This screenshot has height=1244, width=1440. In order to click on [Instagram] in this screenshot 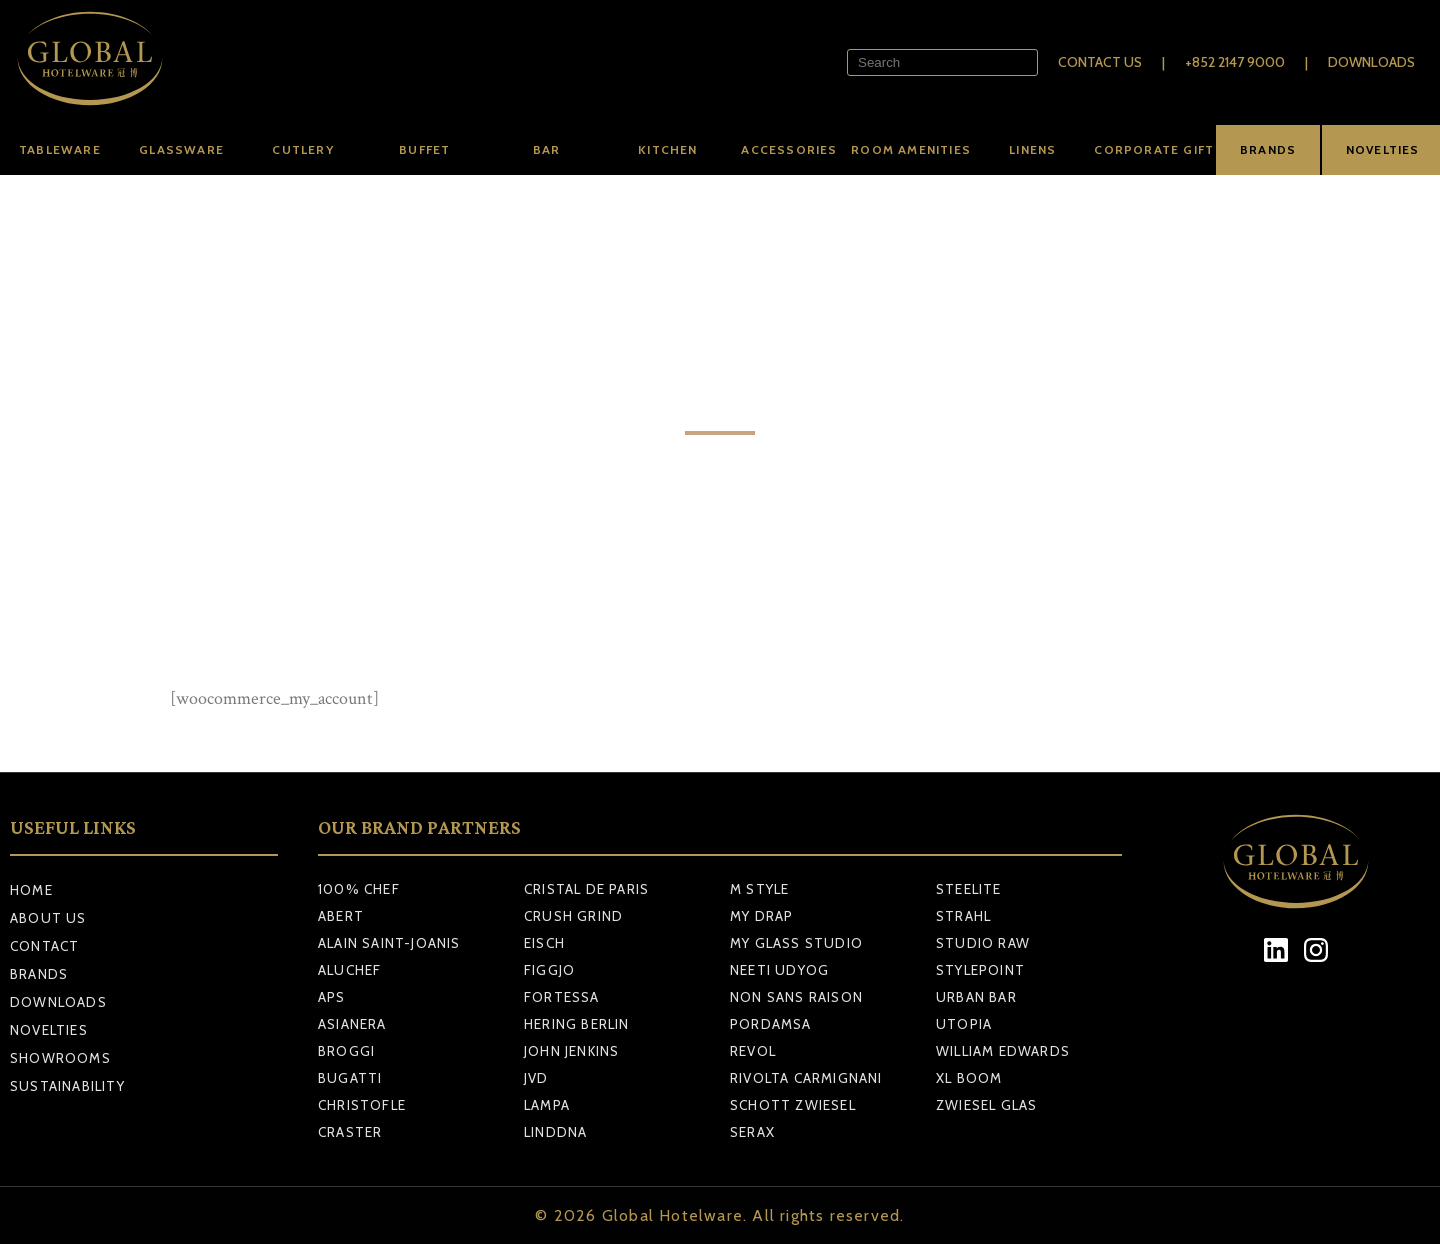, I will do `click(1316, 950)`.